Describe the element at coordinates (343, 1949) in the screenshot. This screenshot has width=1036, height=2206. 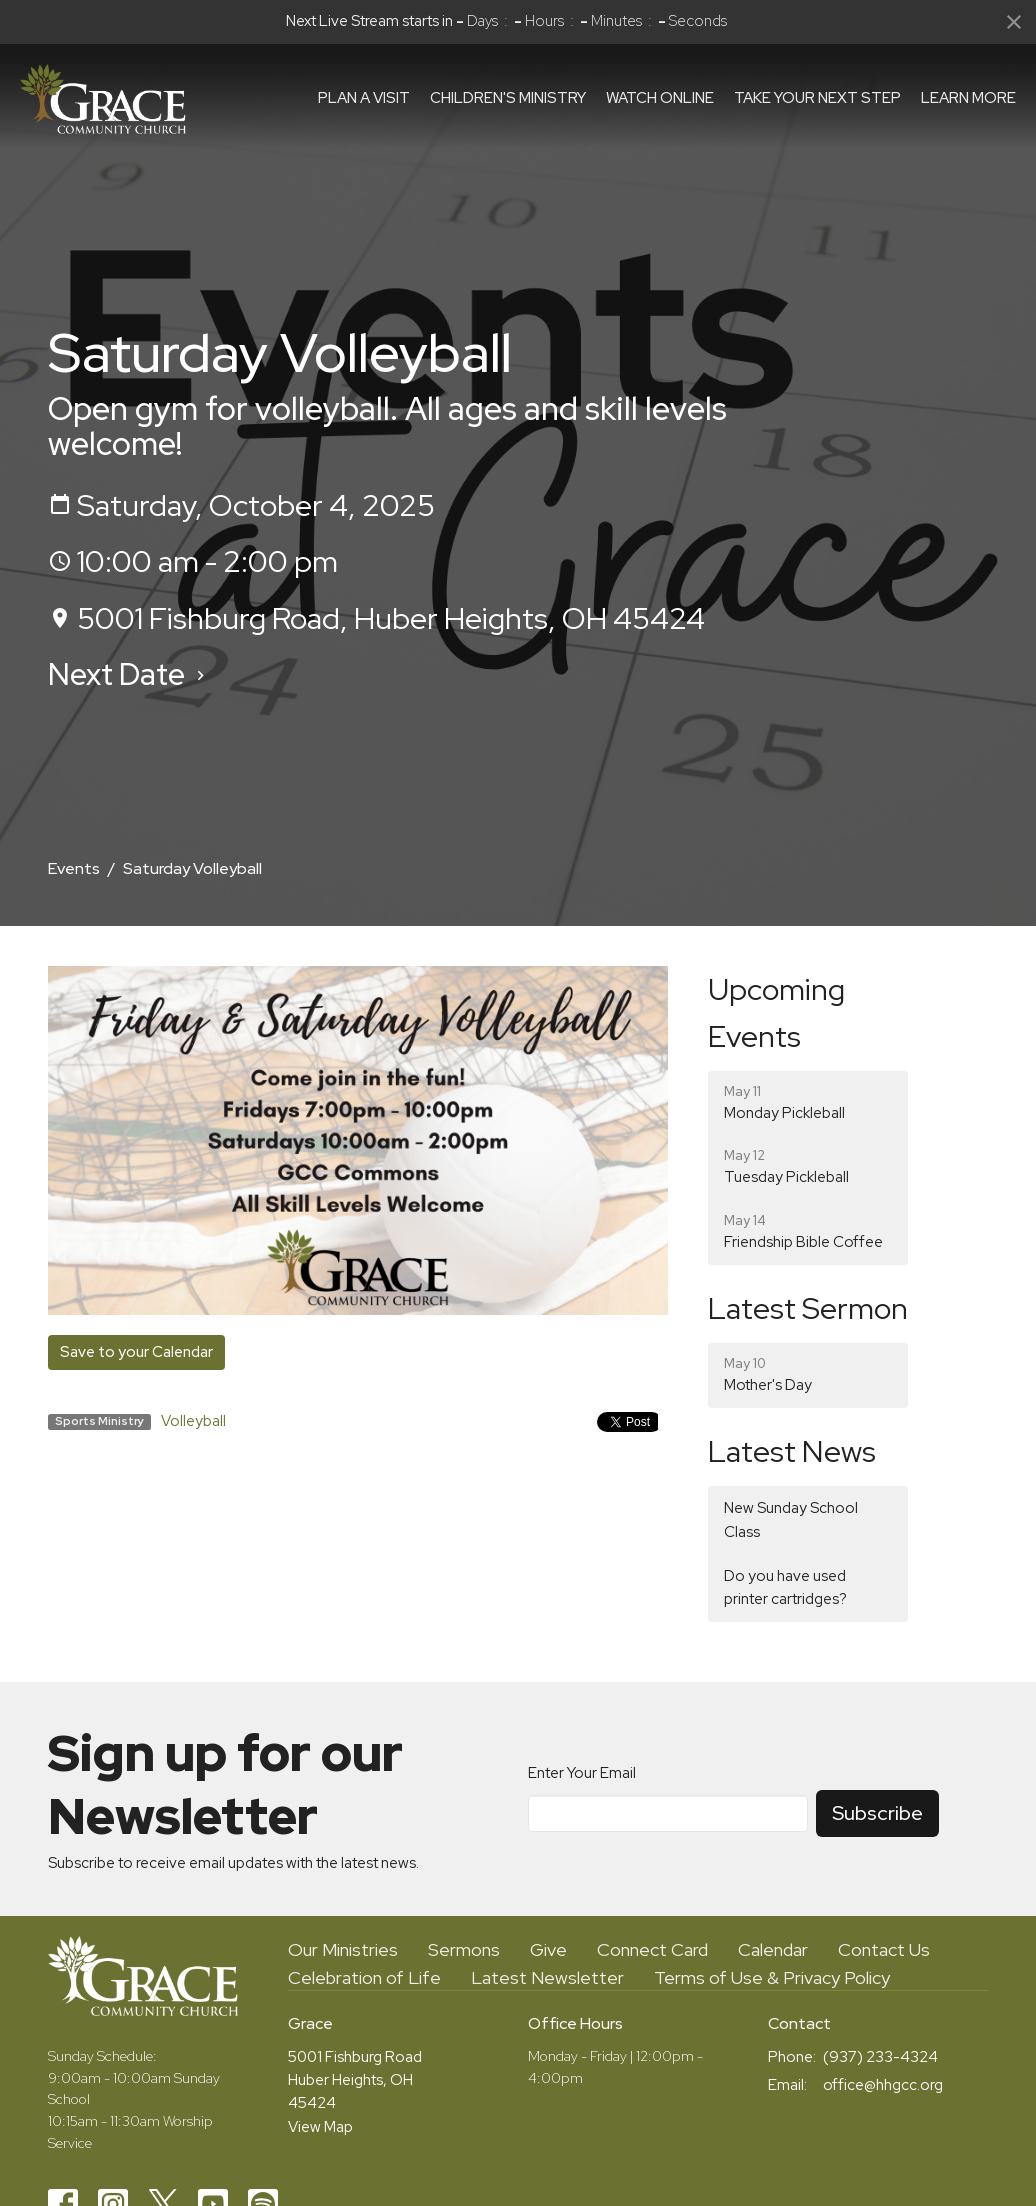
I see `Our Ministries` at that location.